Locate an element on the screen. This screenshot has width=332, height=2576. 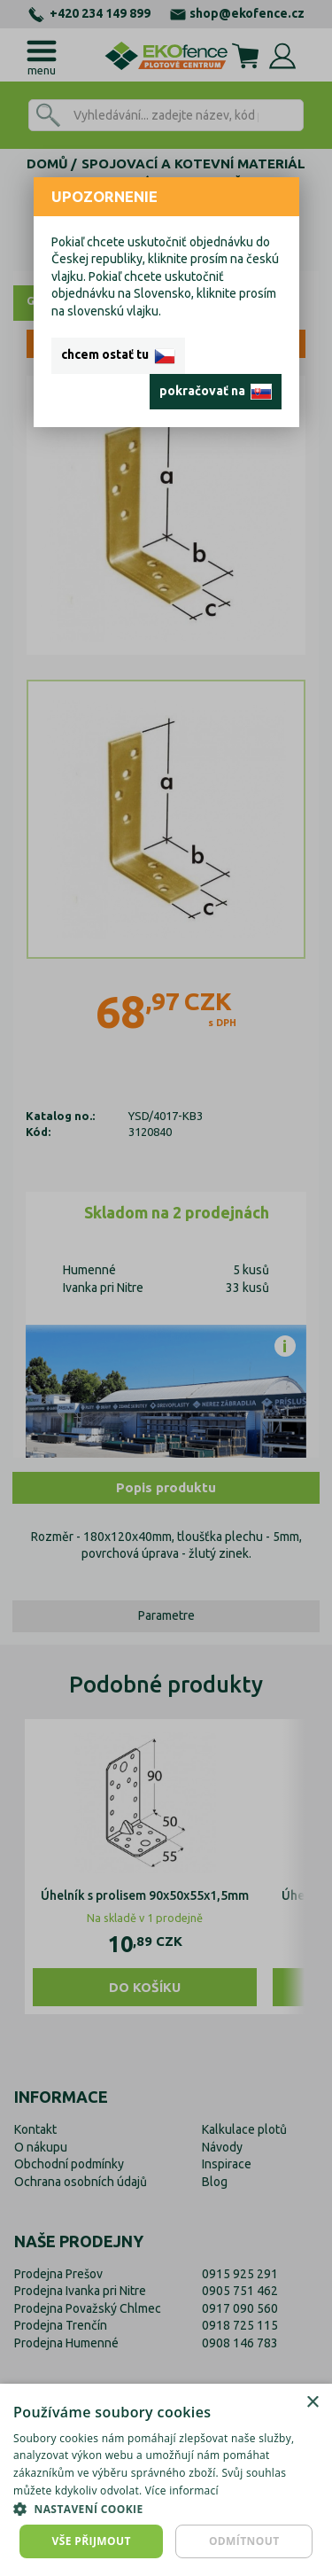
[button] is located at coordinates (166, 2509).